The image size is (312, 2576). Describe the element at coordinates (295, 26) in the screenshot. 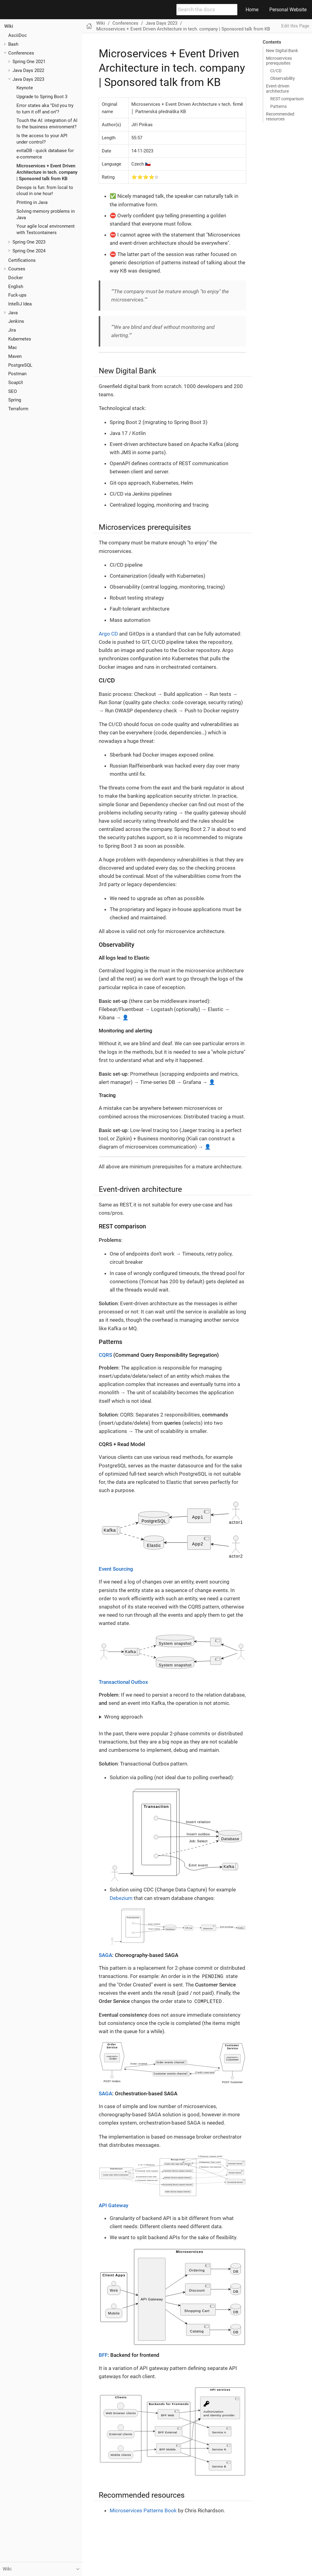

I see `Edit this Page` at that location.